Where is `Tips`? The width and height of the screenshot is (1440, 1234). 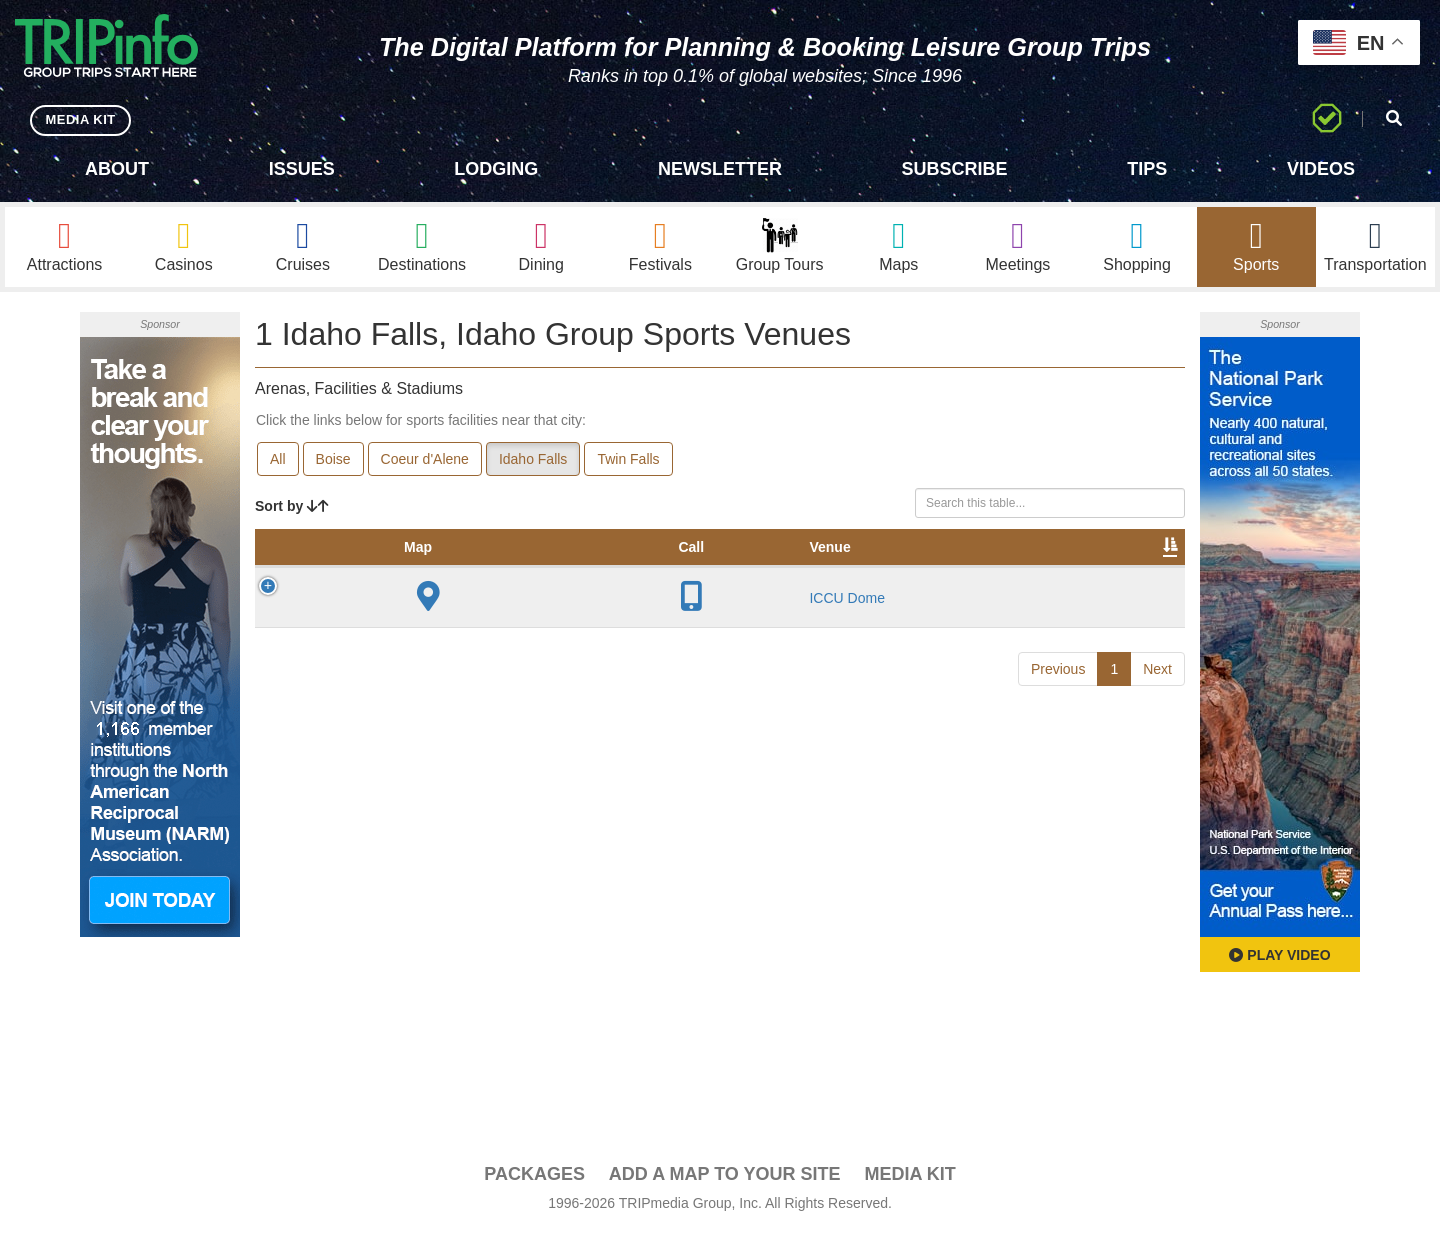
Tips is located at coordinates (1147, 169).